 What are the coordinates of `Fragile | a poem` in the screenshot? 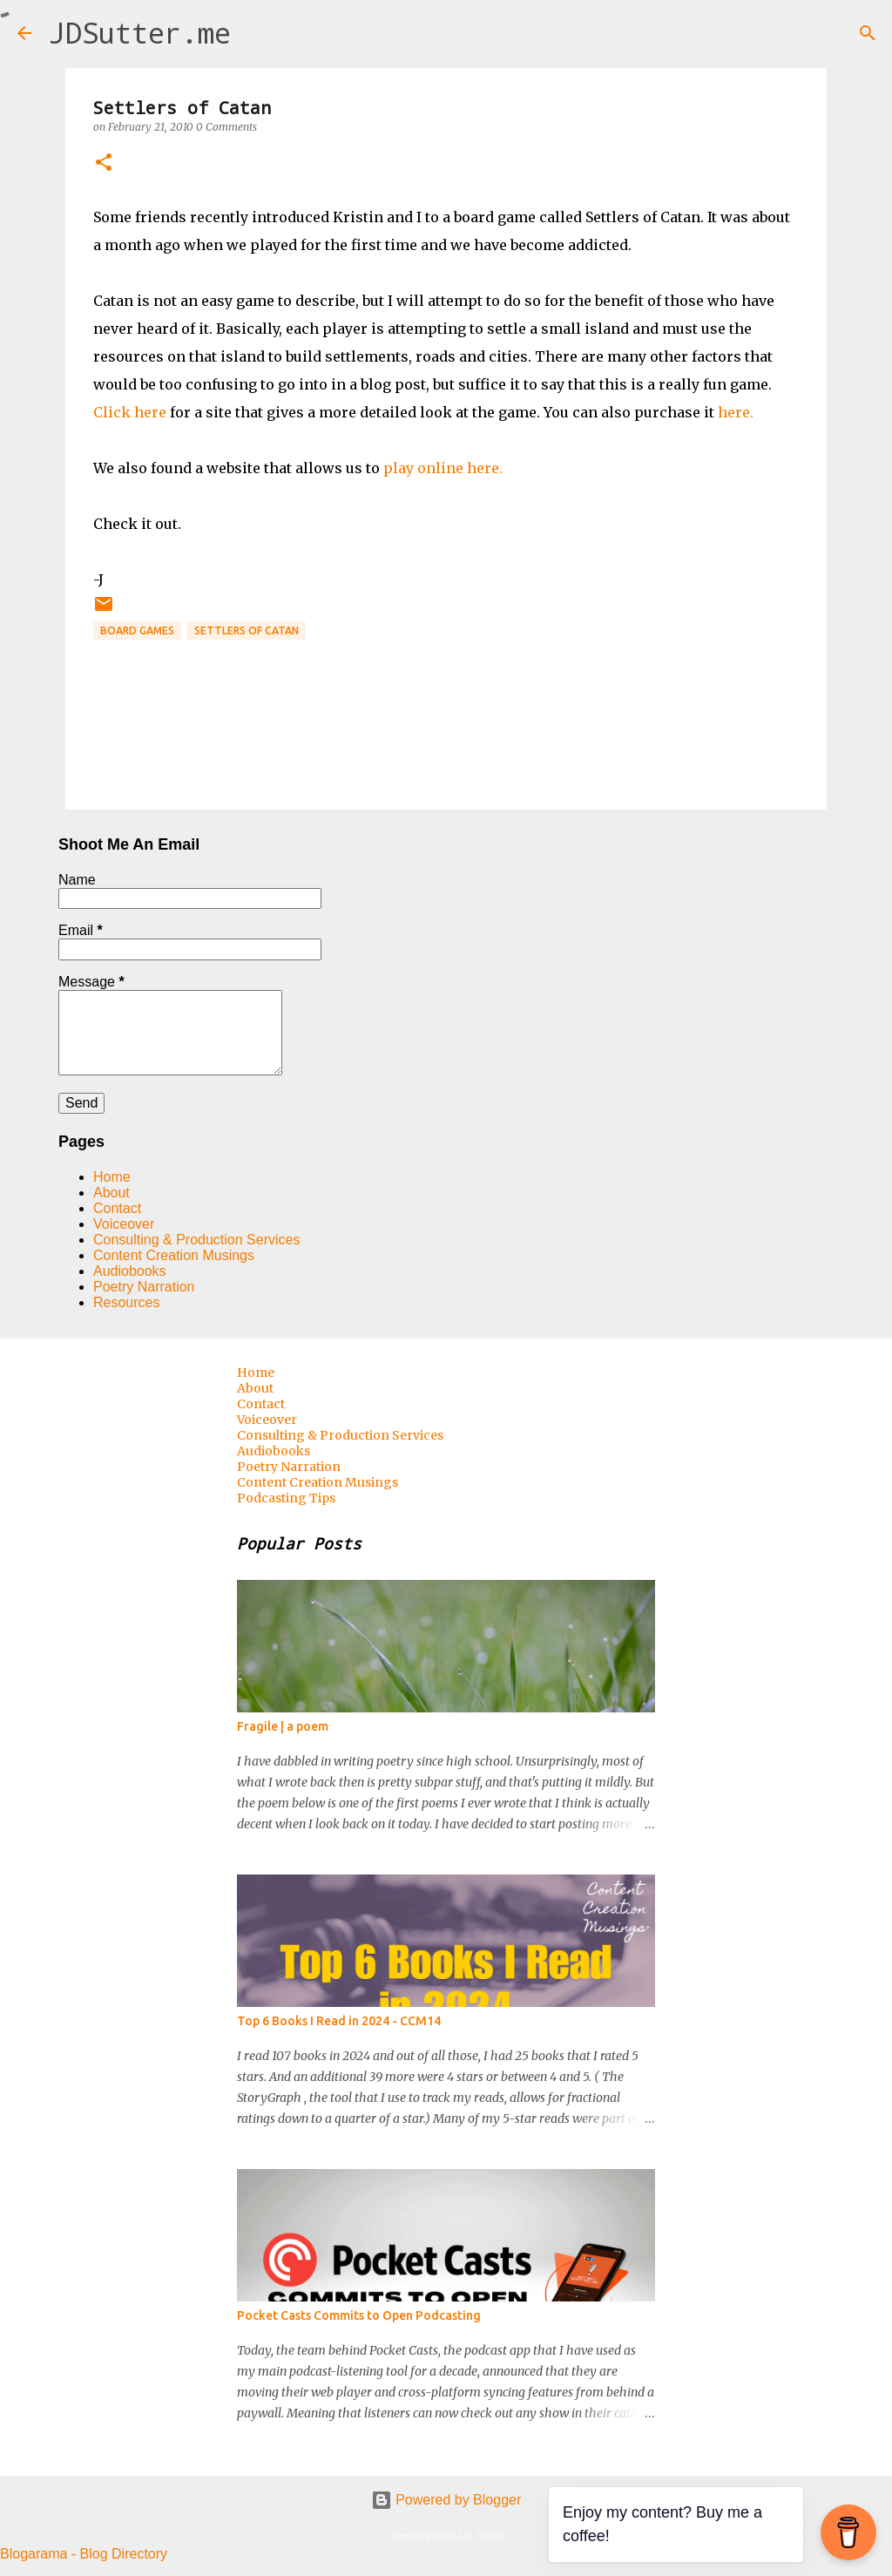 It's located at (282, 1726).